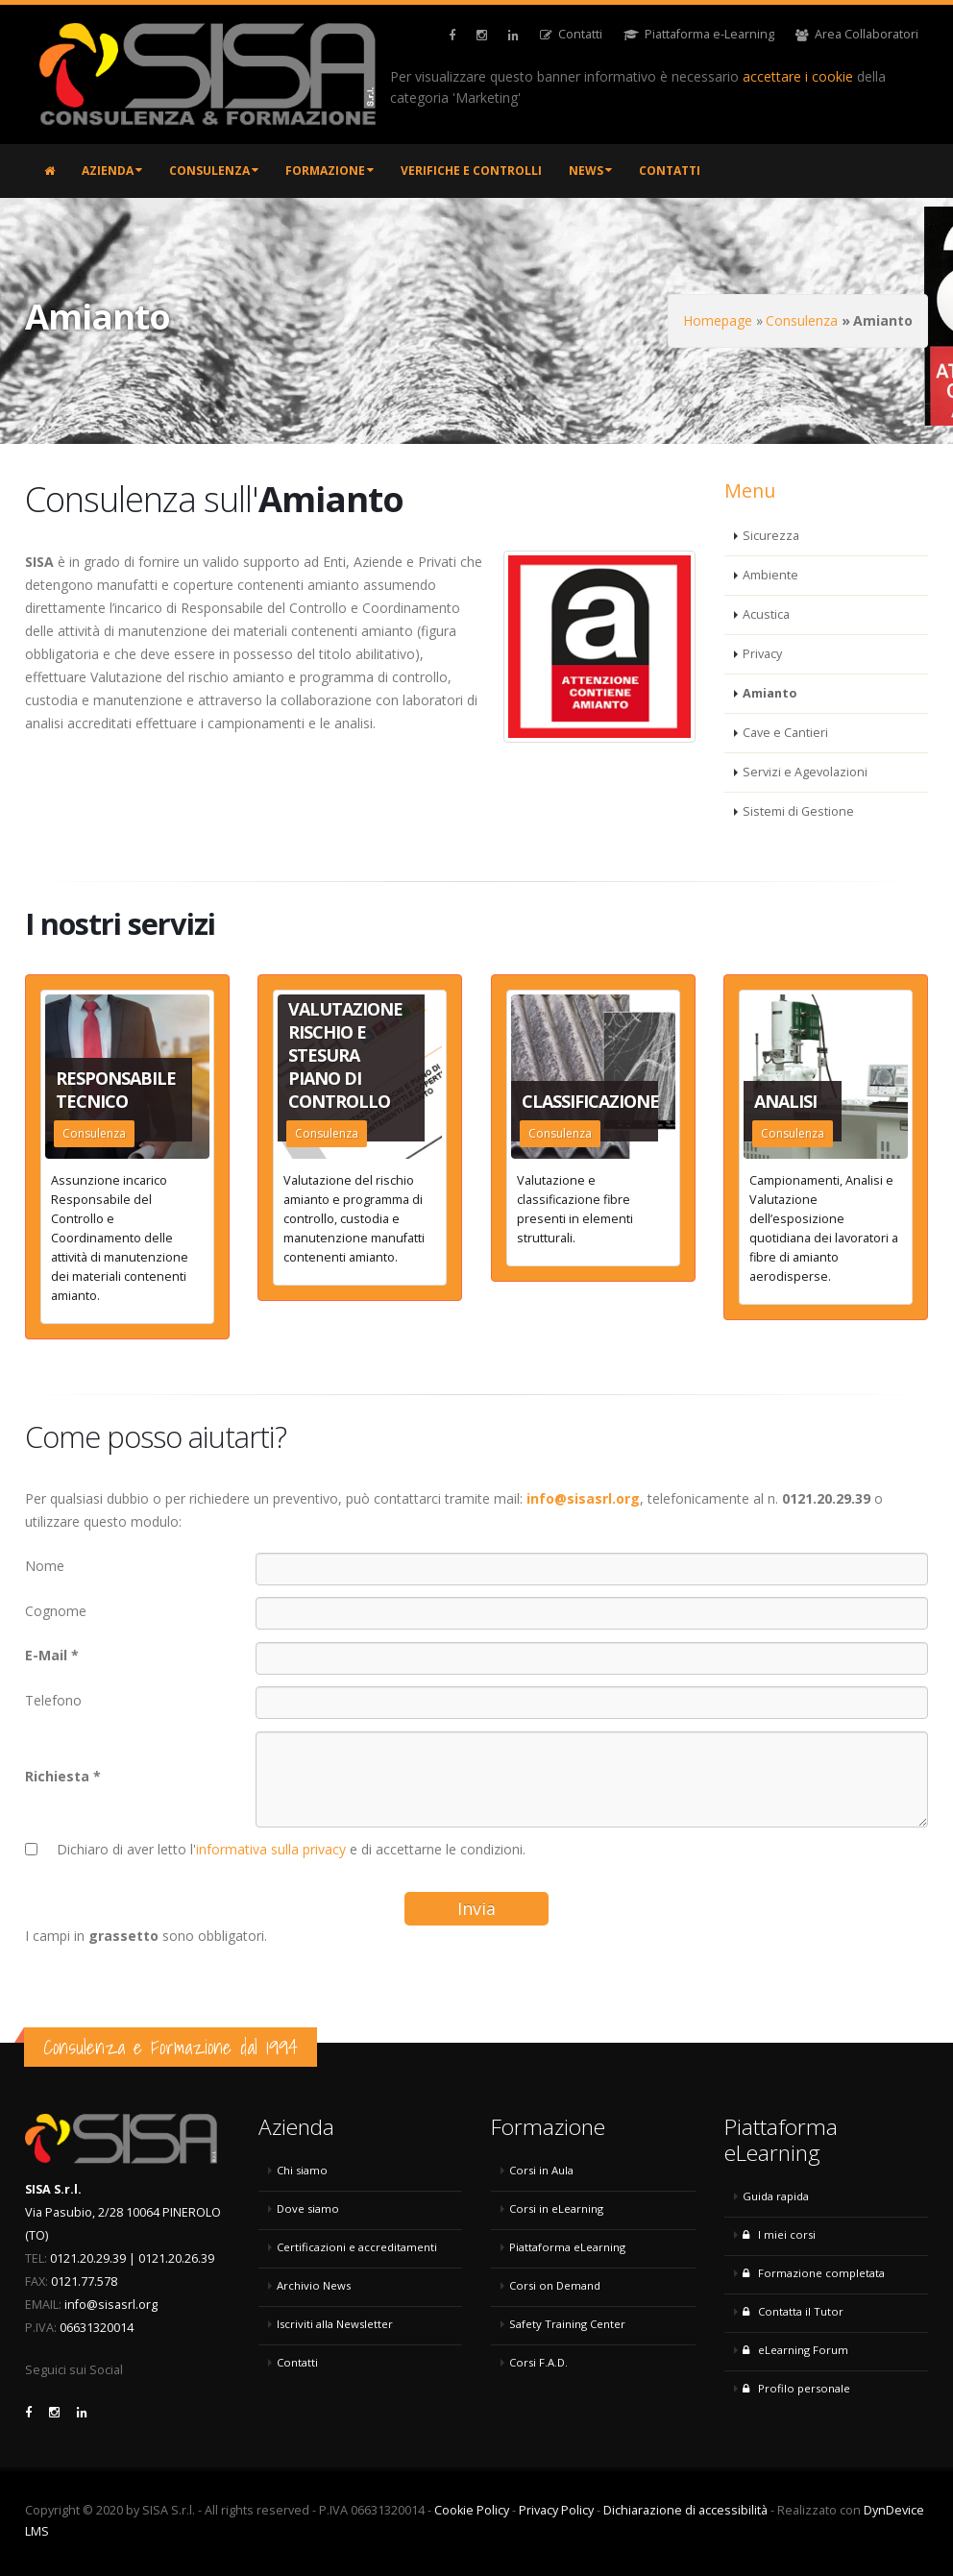  I want to click on I miei corsi, so click(779, 2234).